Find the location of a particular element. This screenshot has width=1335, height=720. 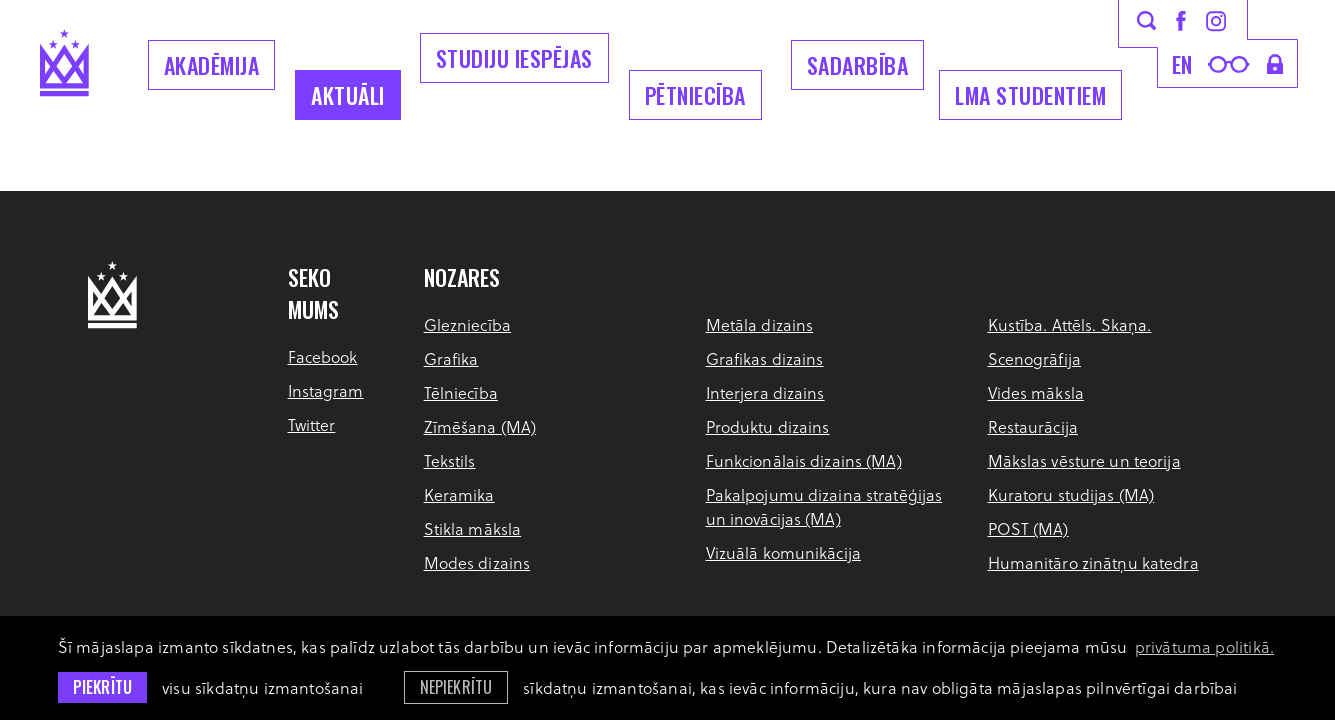

Tekstils is located at coordinates (450, 460).